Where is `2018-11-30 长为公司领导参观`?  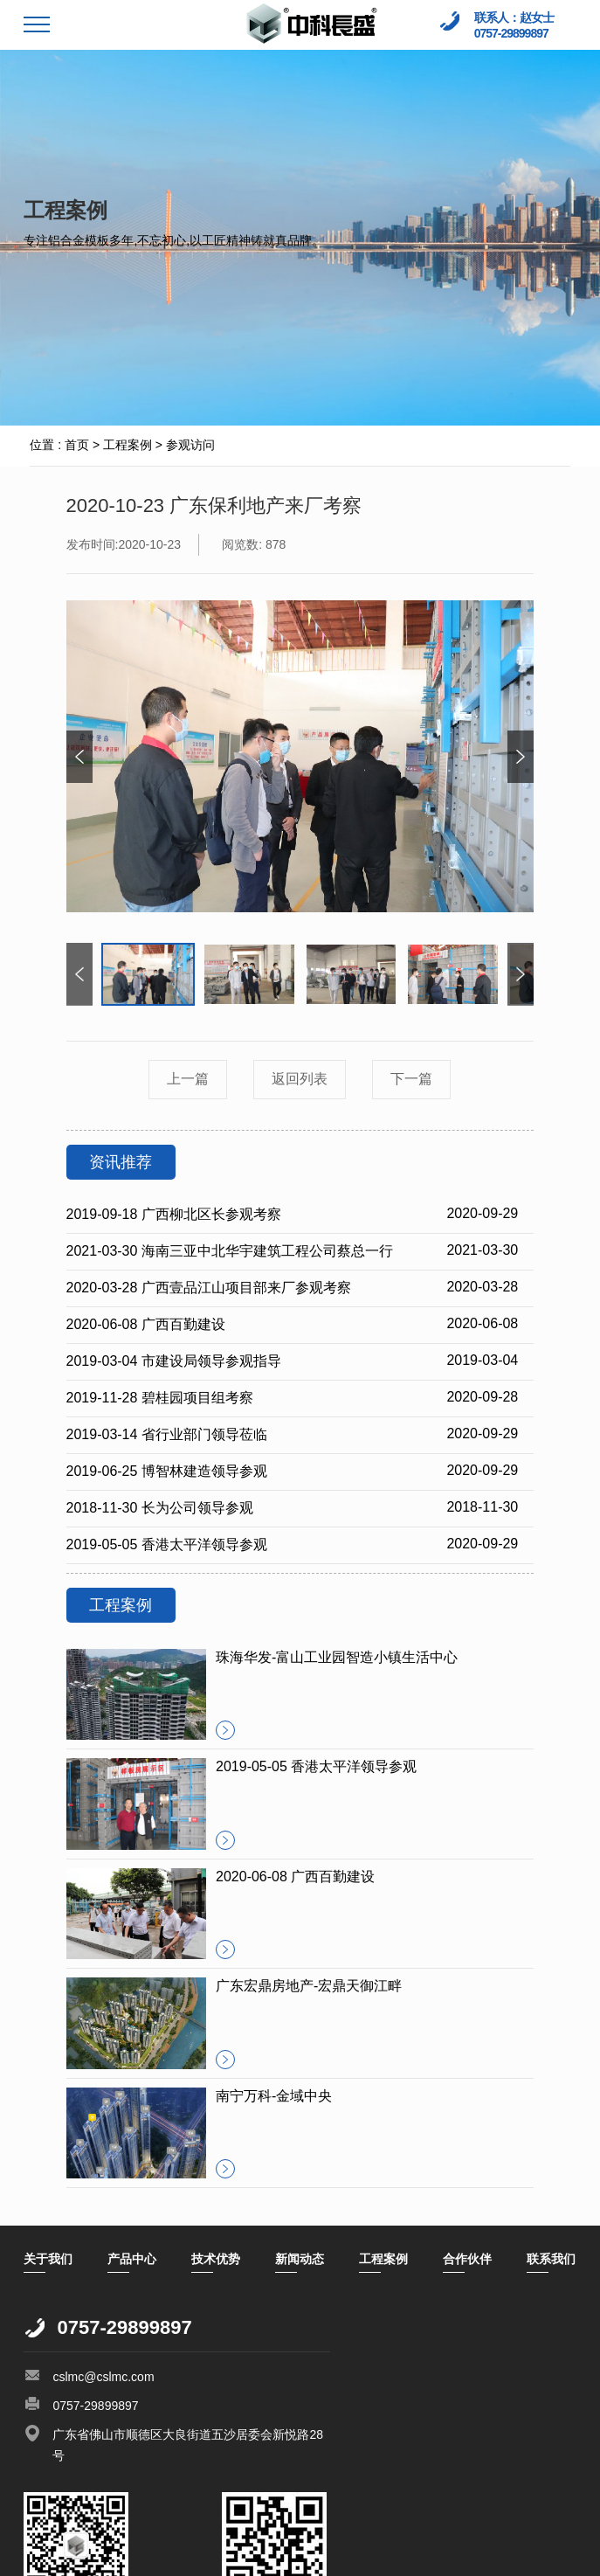 2018-11-30 长为公司领导参观 is located at coordinates (159, 1507).